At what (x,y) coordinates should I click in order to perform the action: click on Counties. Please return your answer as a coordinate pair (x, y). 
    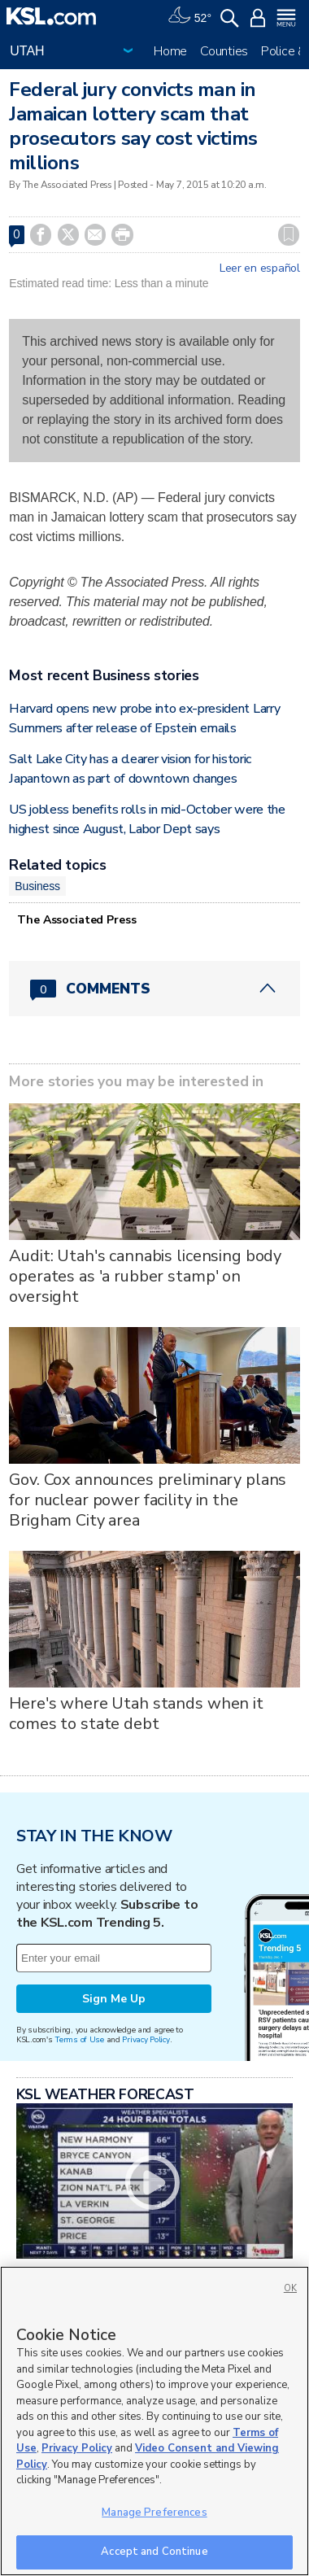
    Looking at the image, I should click on (224, 51).